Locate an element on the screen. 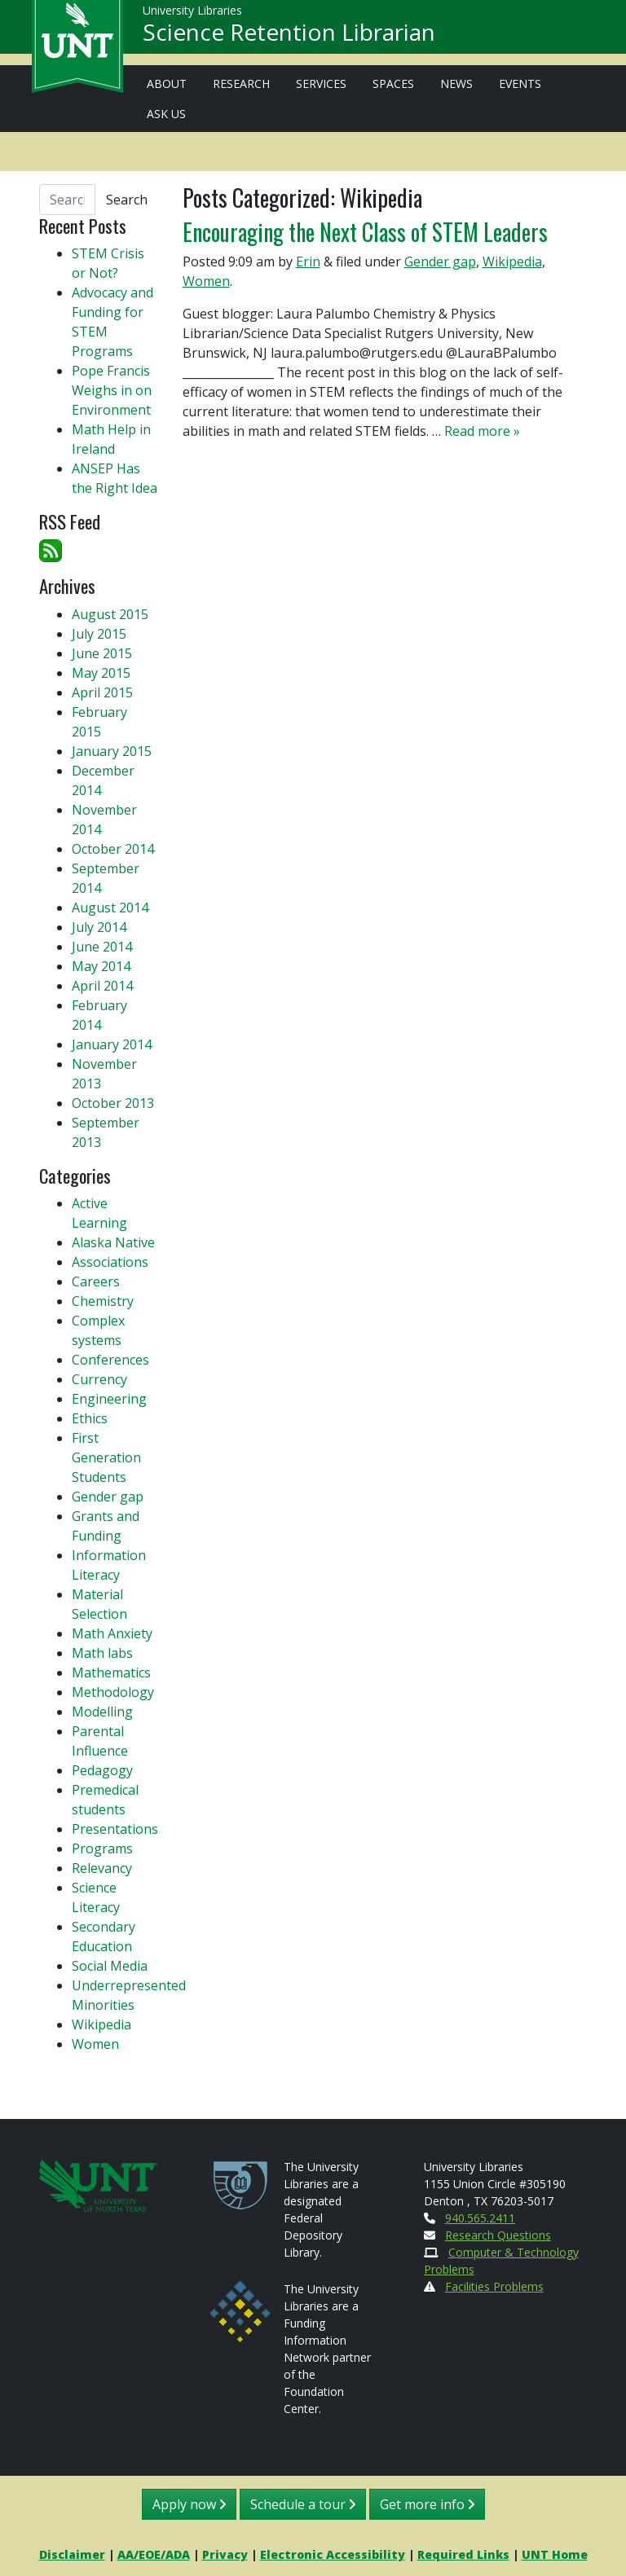  Alaska Native is located at coordinates (113, 1242).